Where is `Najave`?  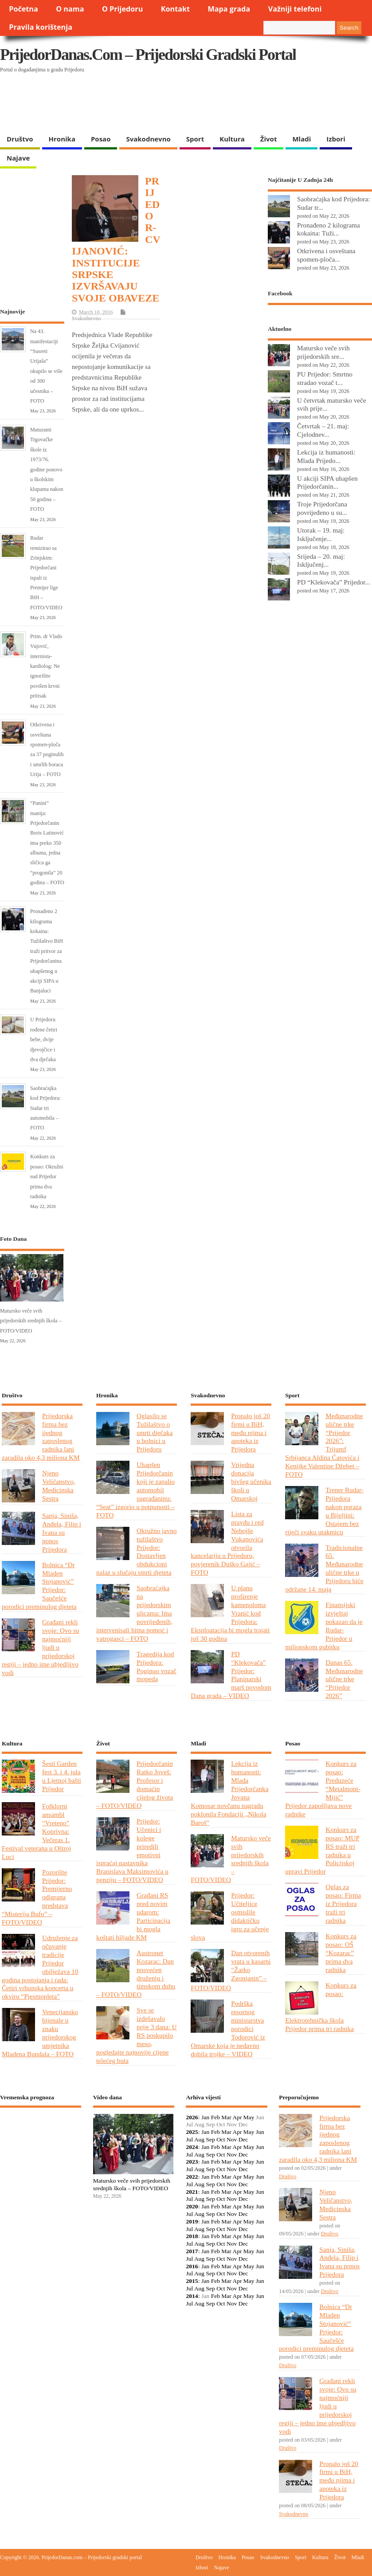
Najave is located at coordinates (18, 157).